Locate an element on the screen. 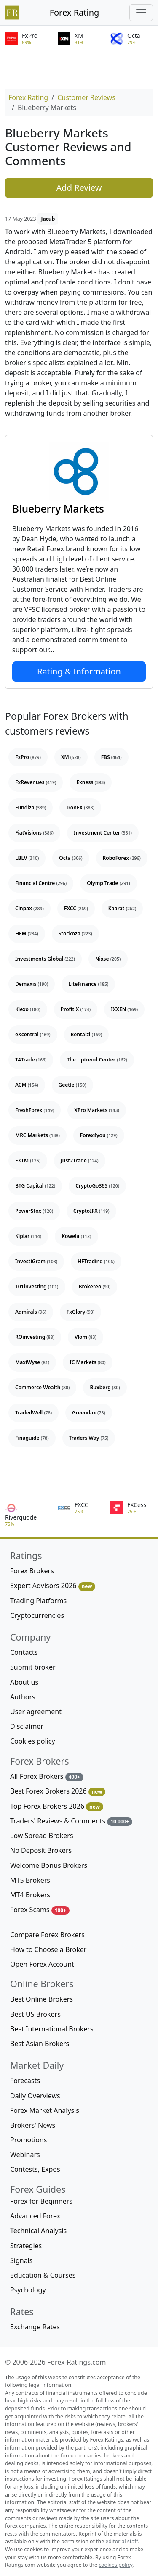 Image resolution: width=158 pixels, height=2576 pixels. FxGlory is located at coordinates (80, 1311).